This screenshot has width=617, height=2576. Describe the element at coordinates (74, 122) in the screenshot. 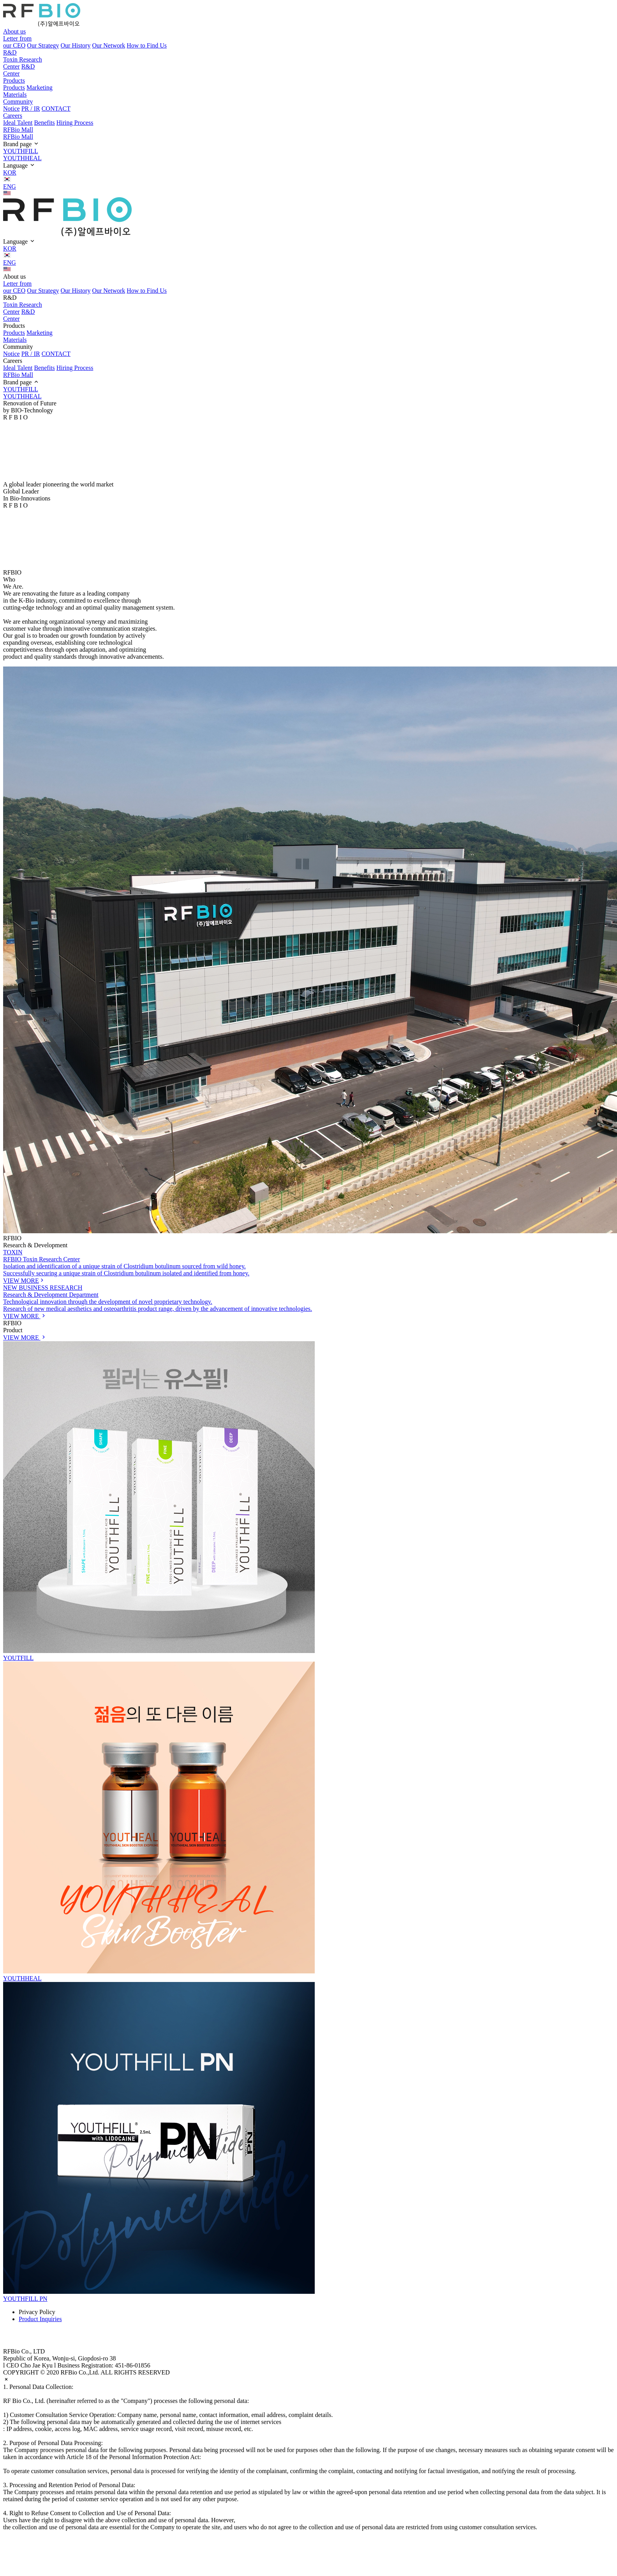

I see `Hiring Process` at that location.